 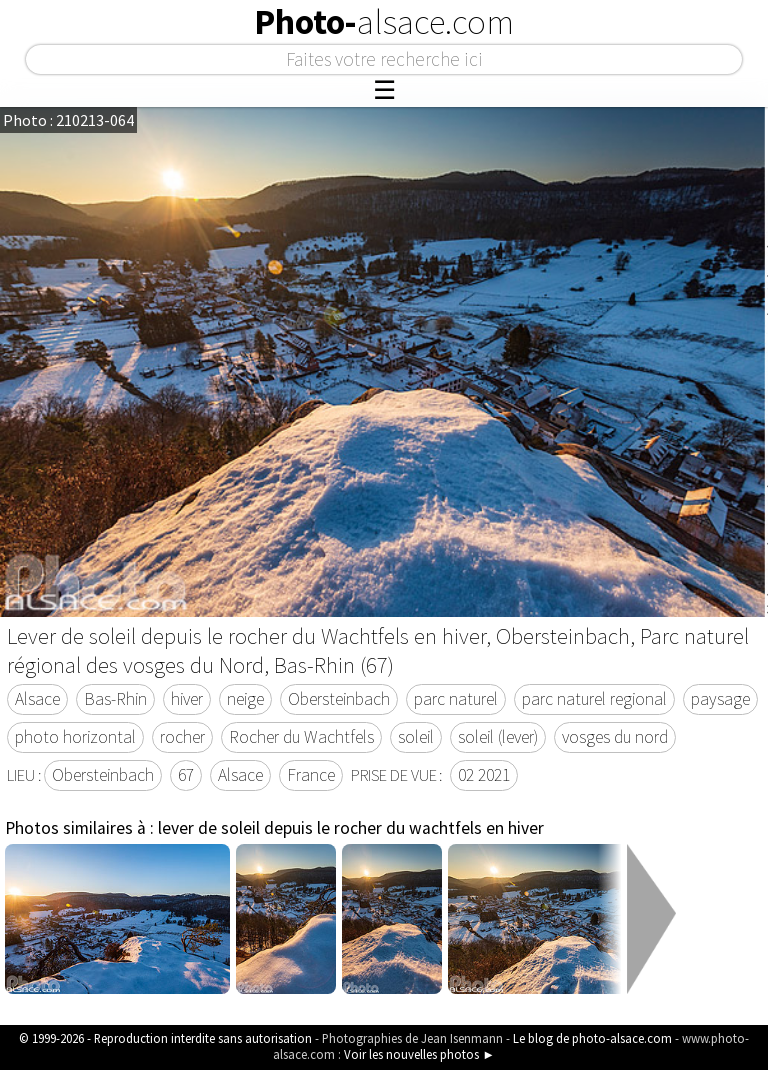 I want to click on Le blog de photo-alsace.com, so click(x=592, y=1038).